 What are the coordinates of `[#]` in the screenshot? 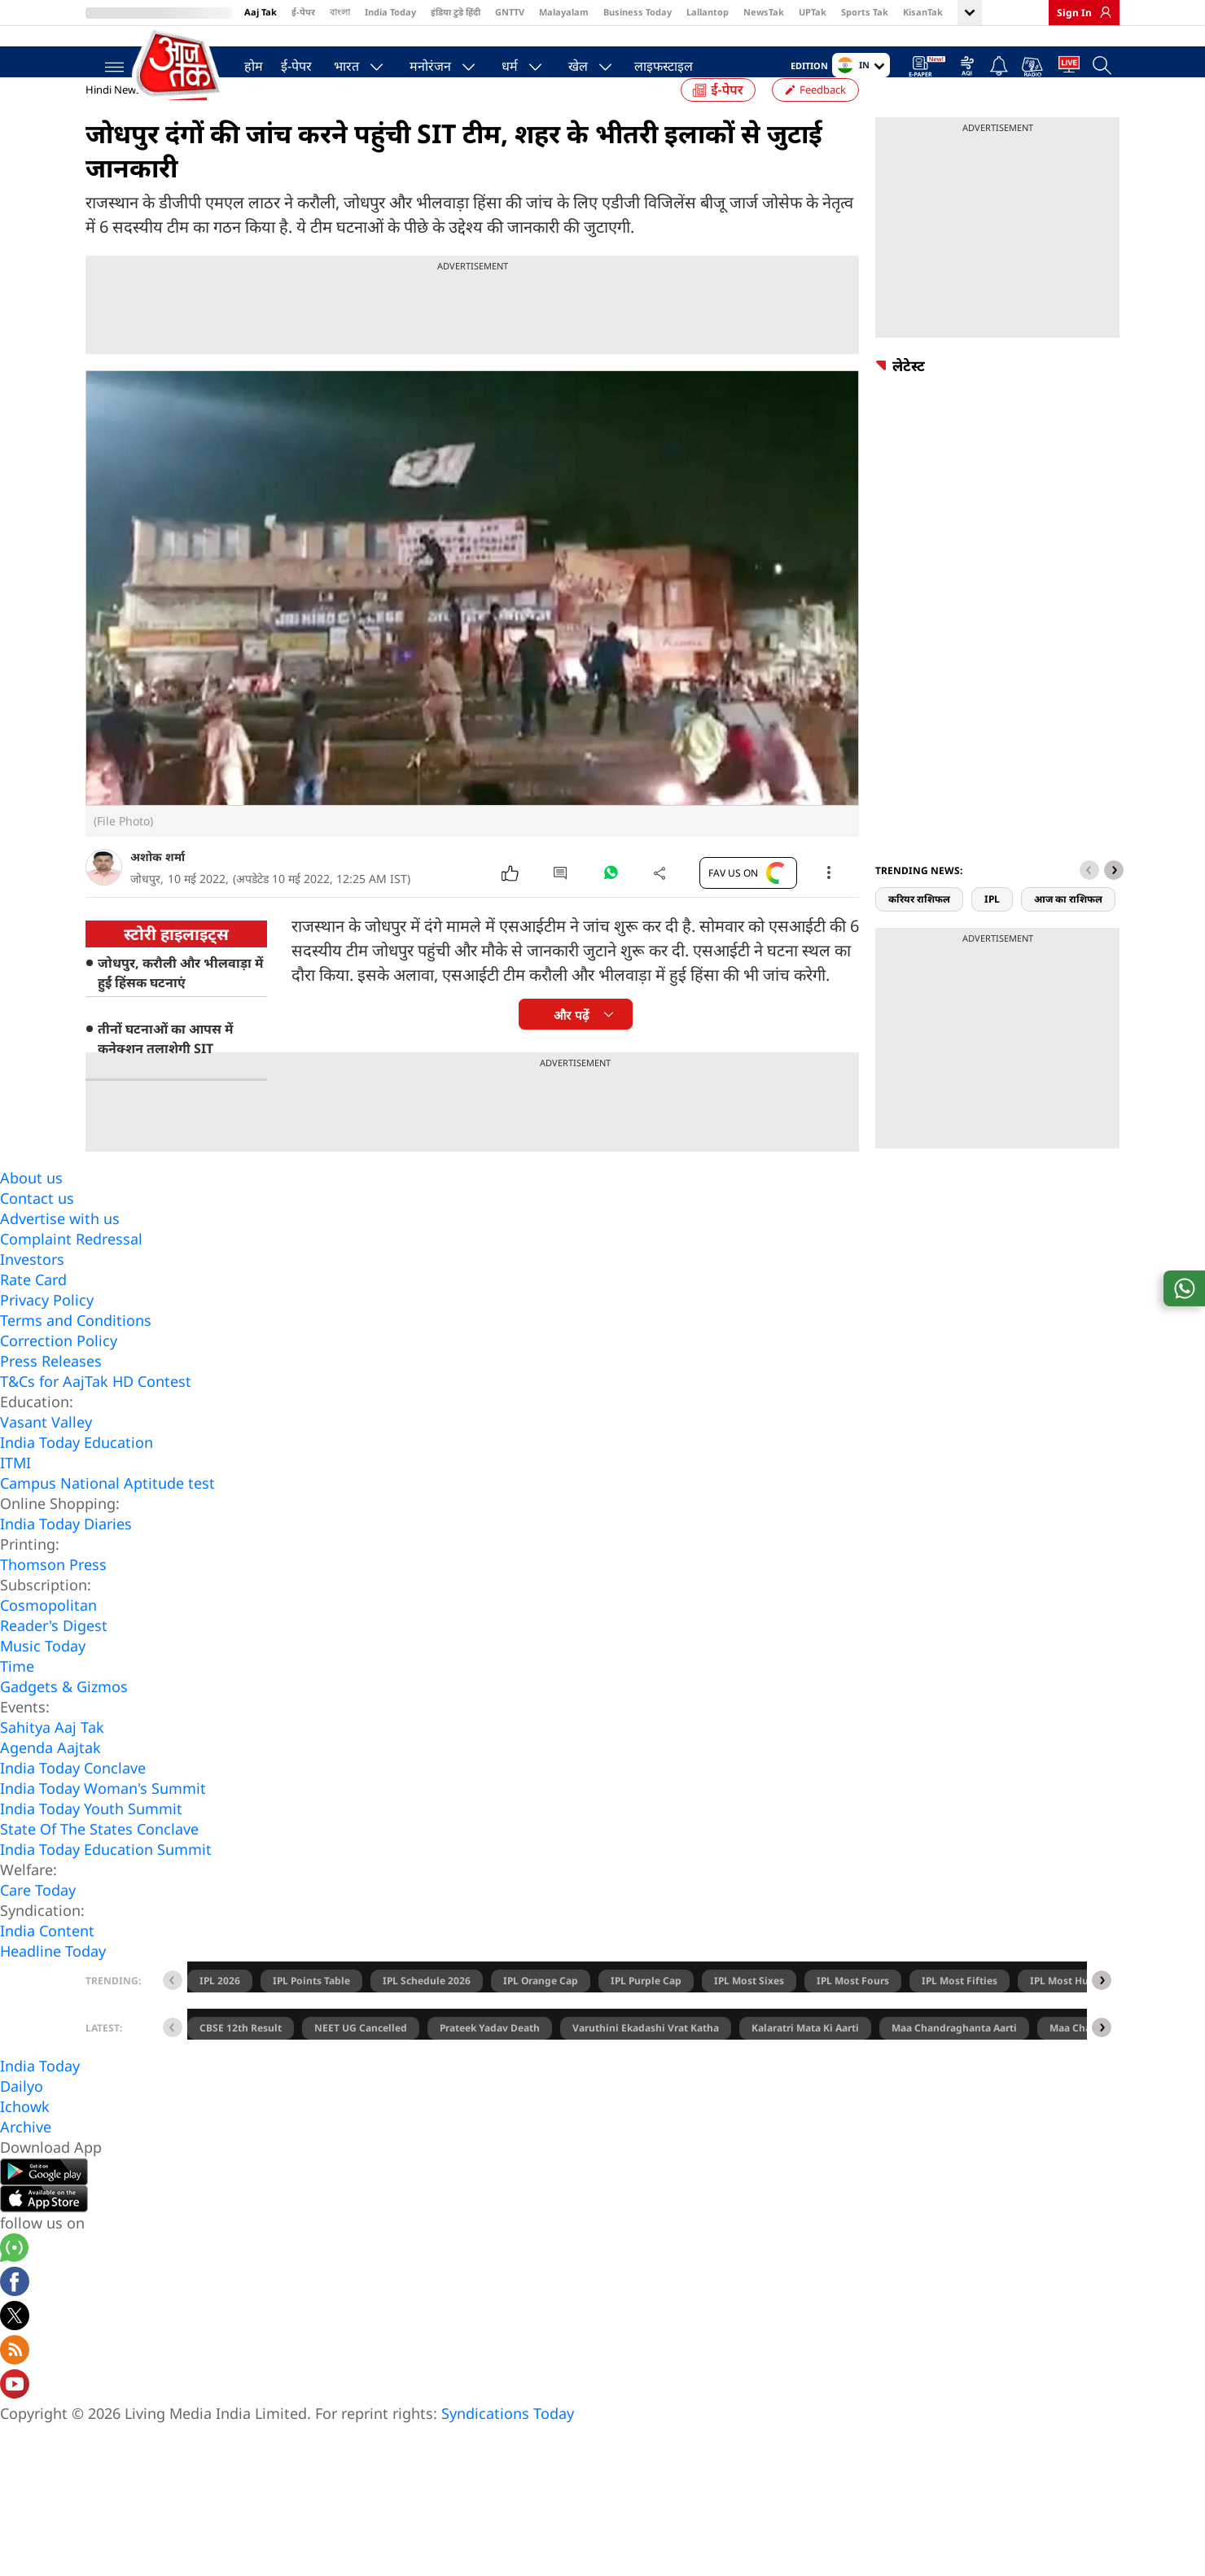 It's located at (611, 908).